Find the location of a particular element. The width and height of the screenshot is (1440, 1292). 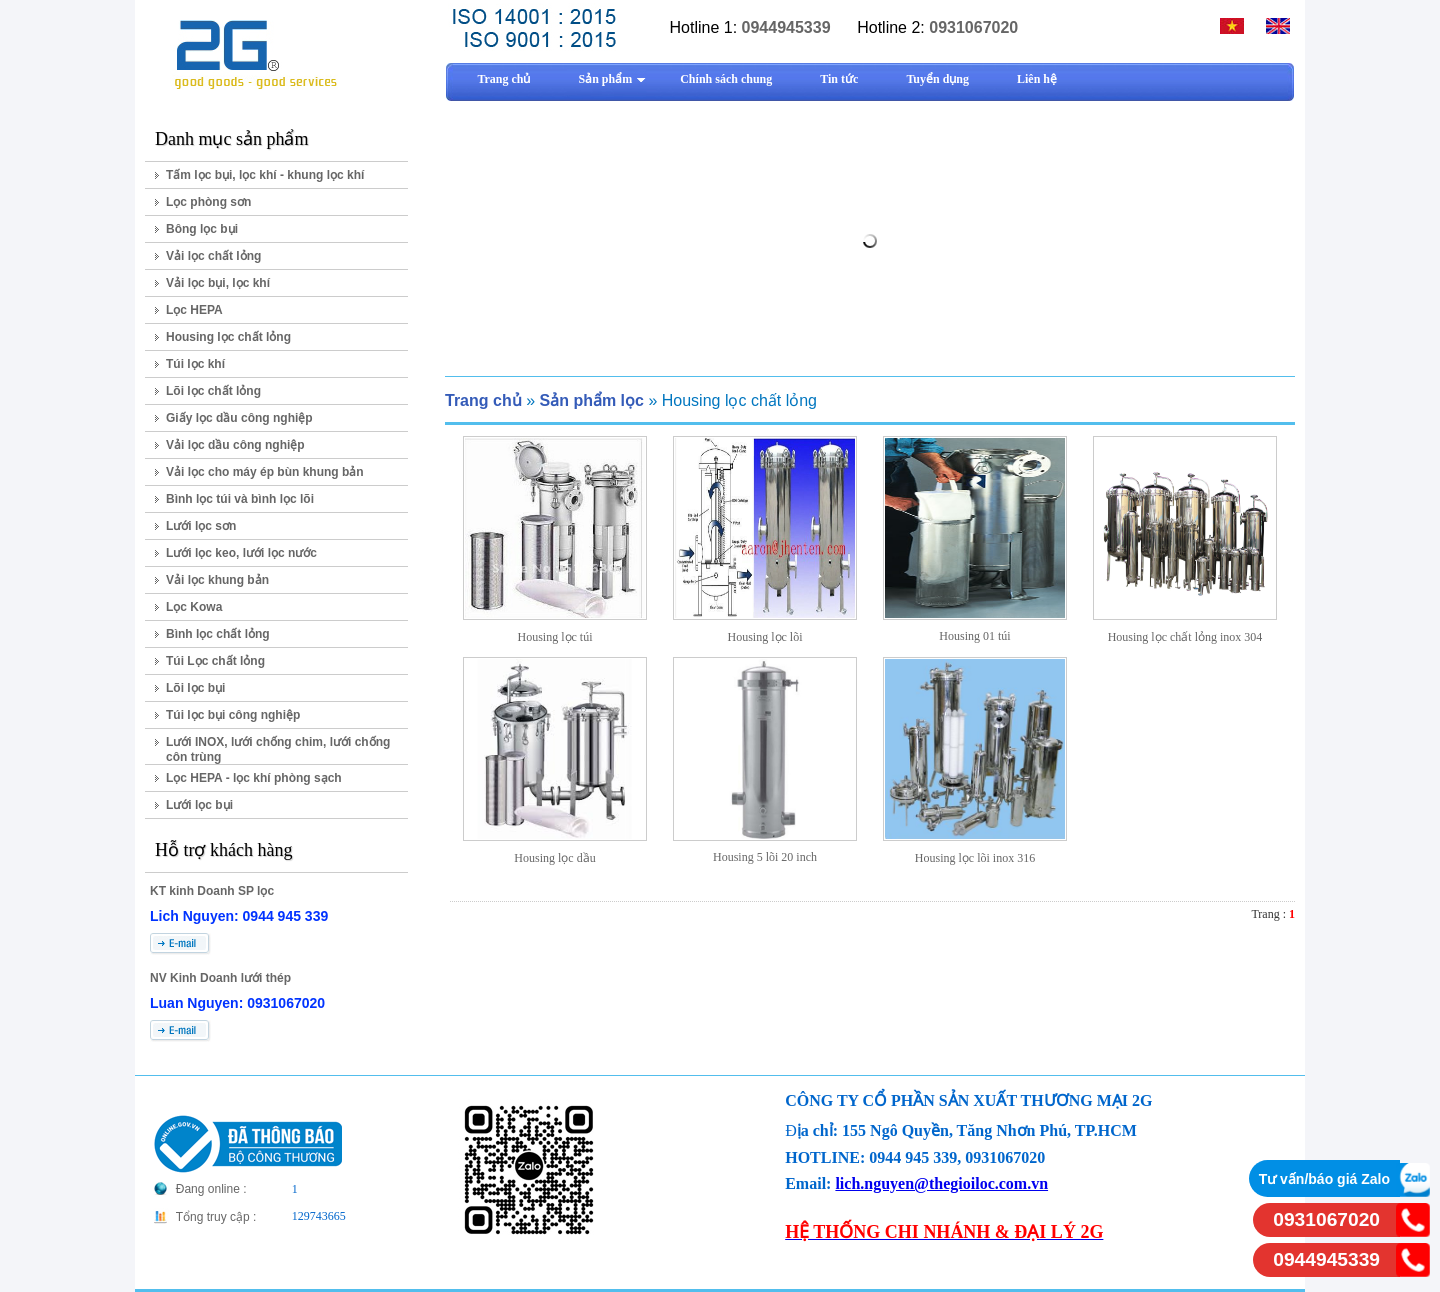

lich.nguyen@thegioiloc.com.vn is located at coordinates (941, 1183).